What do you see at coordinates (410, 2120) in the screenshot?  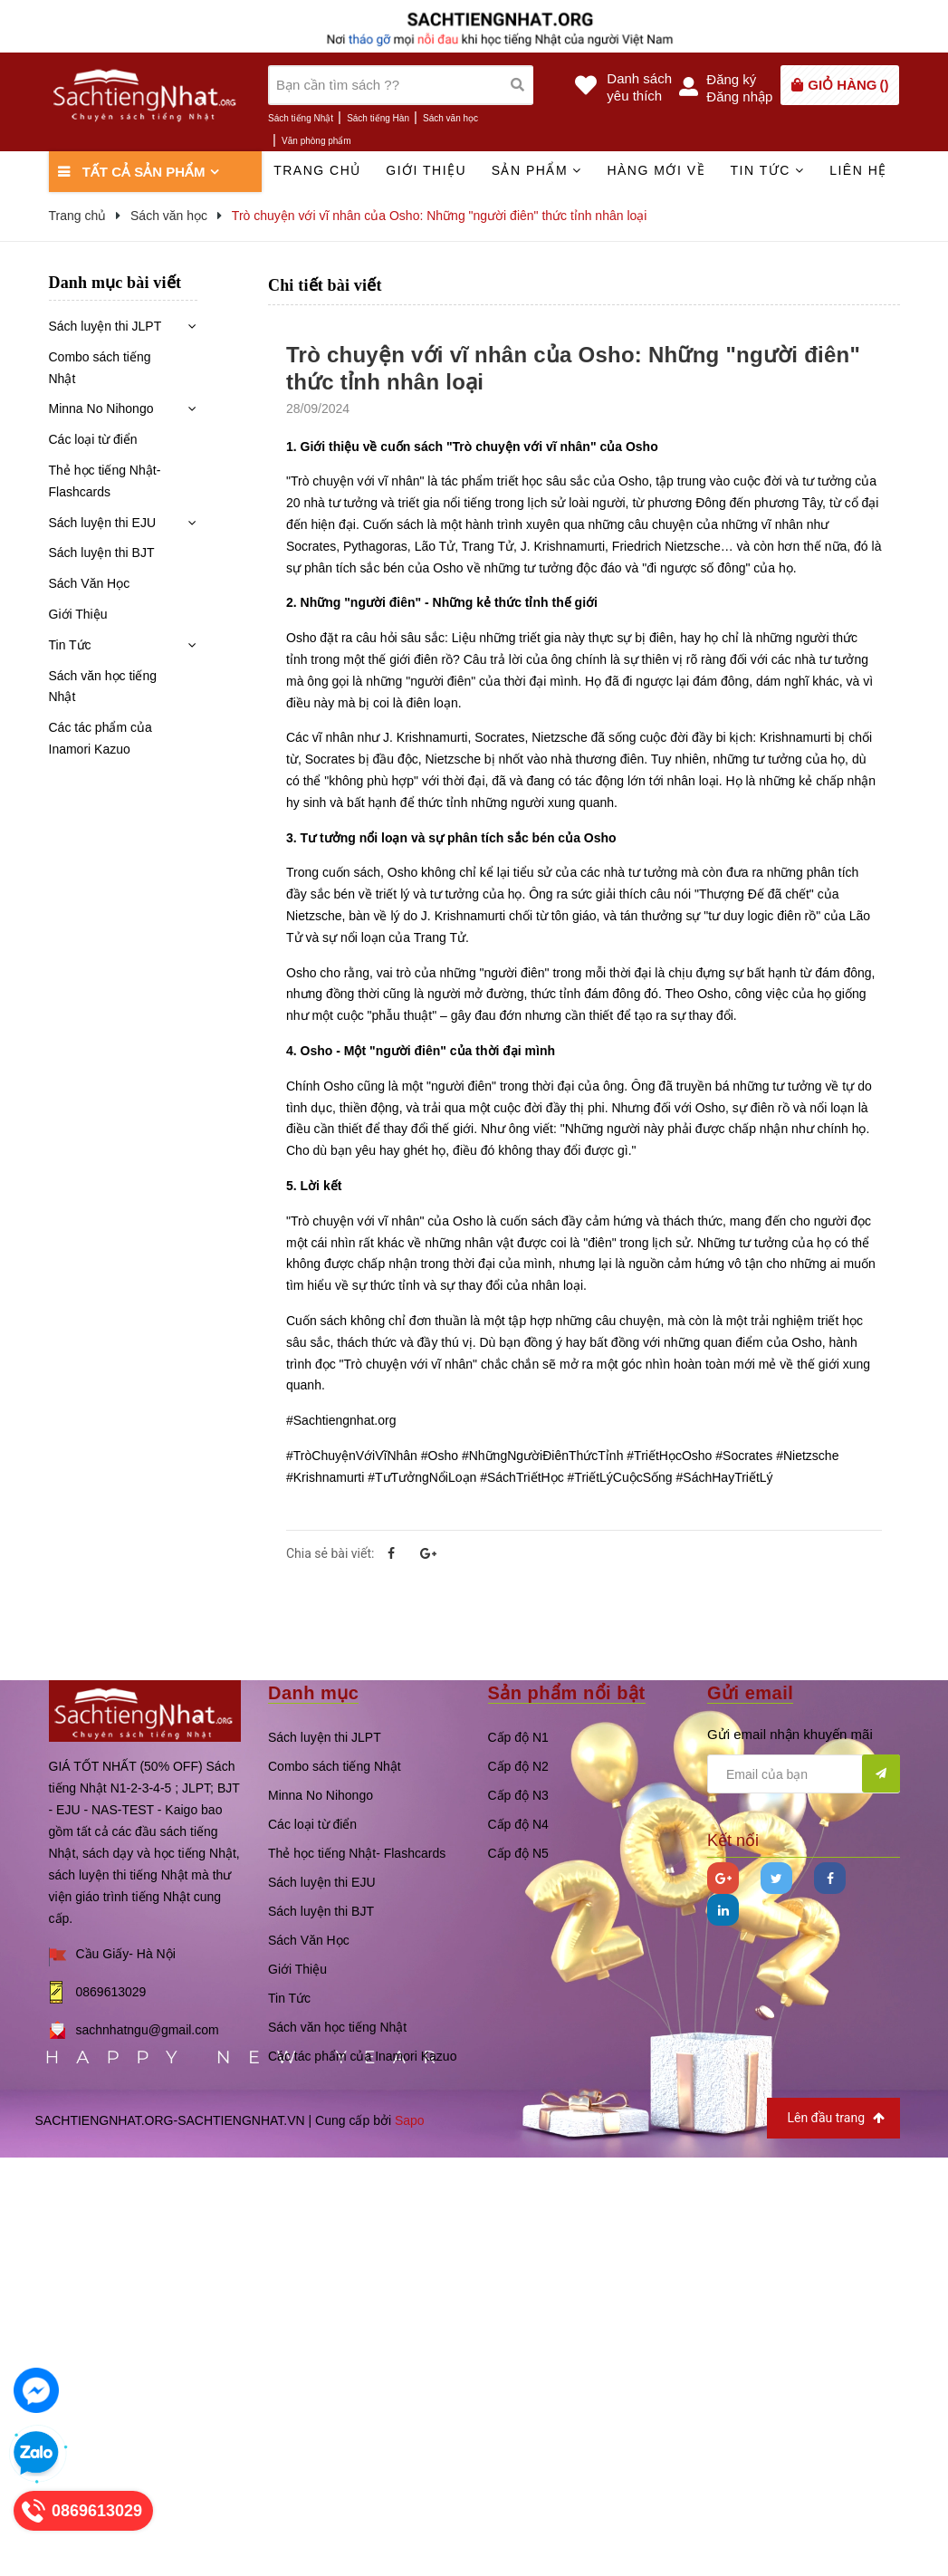 I see `Sapo` at bounding box center [410, 2120].